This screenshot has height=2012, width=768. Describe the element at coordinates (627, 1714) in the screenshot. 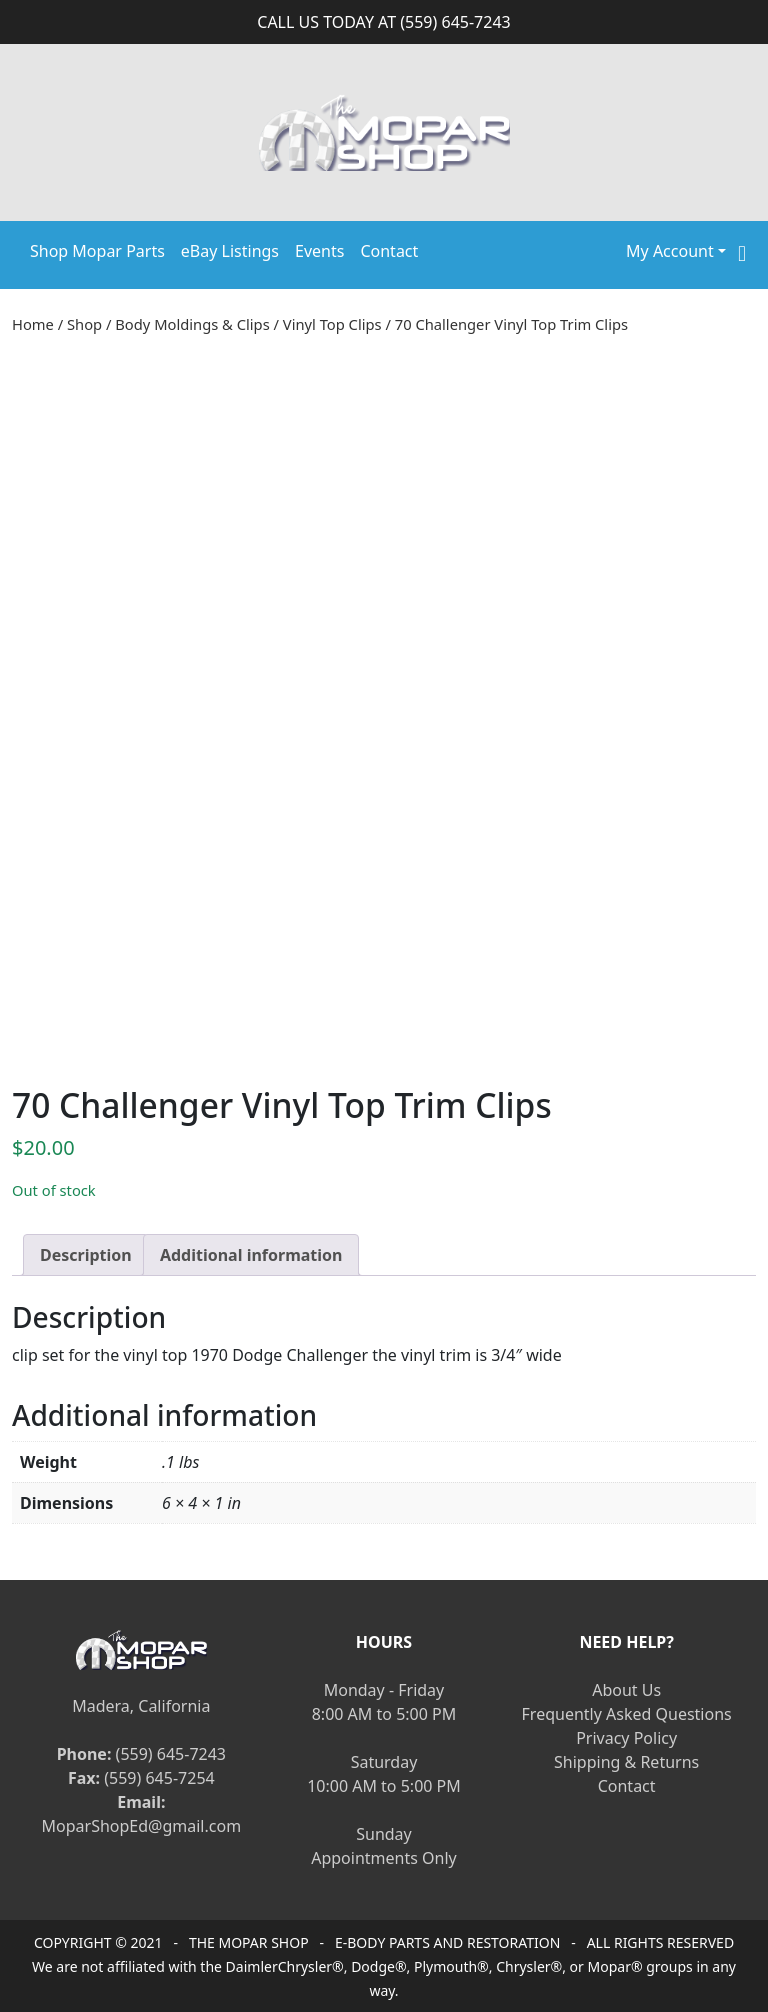

I see `Frequently Asked Questions` at that location.